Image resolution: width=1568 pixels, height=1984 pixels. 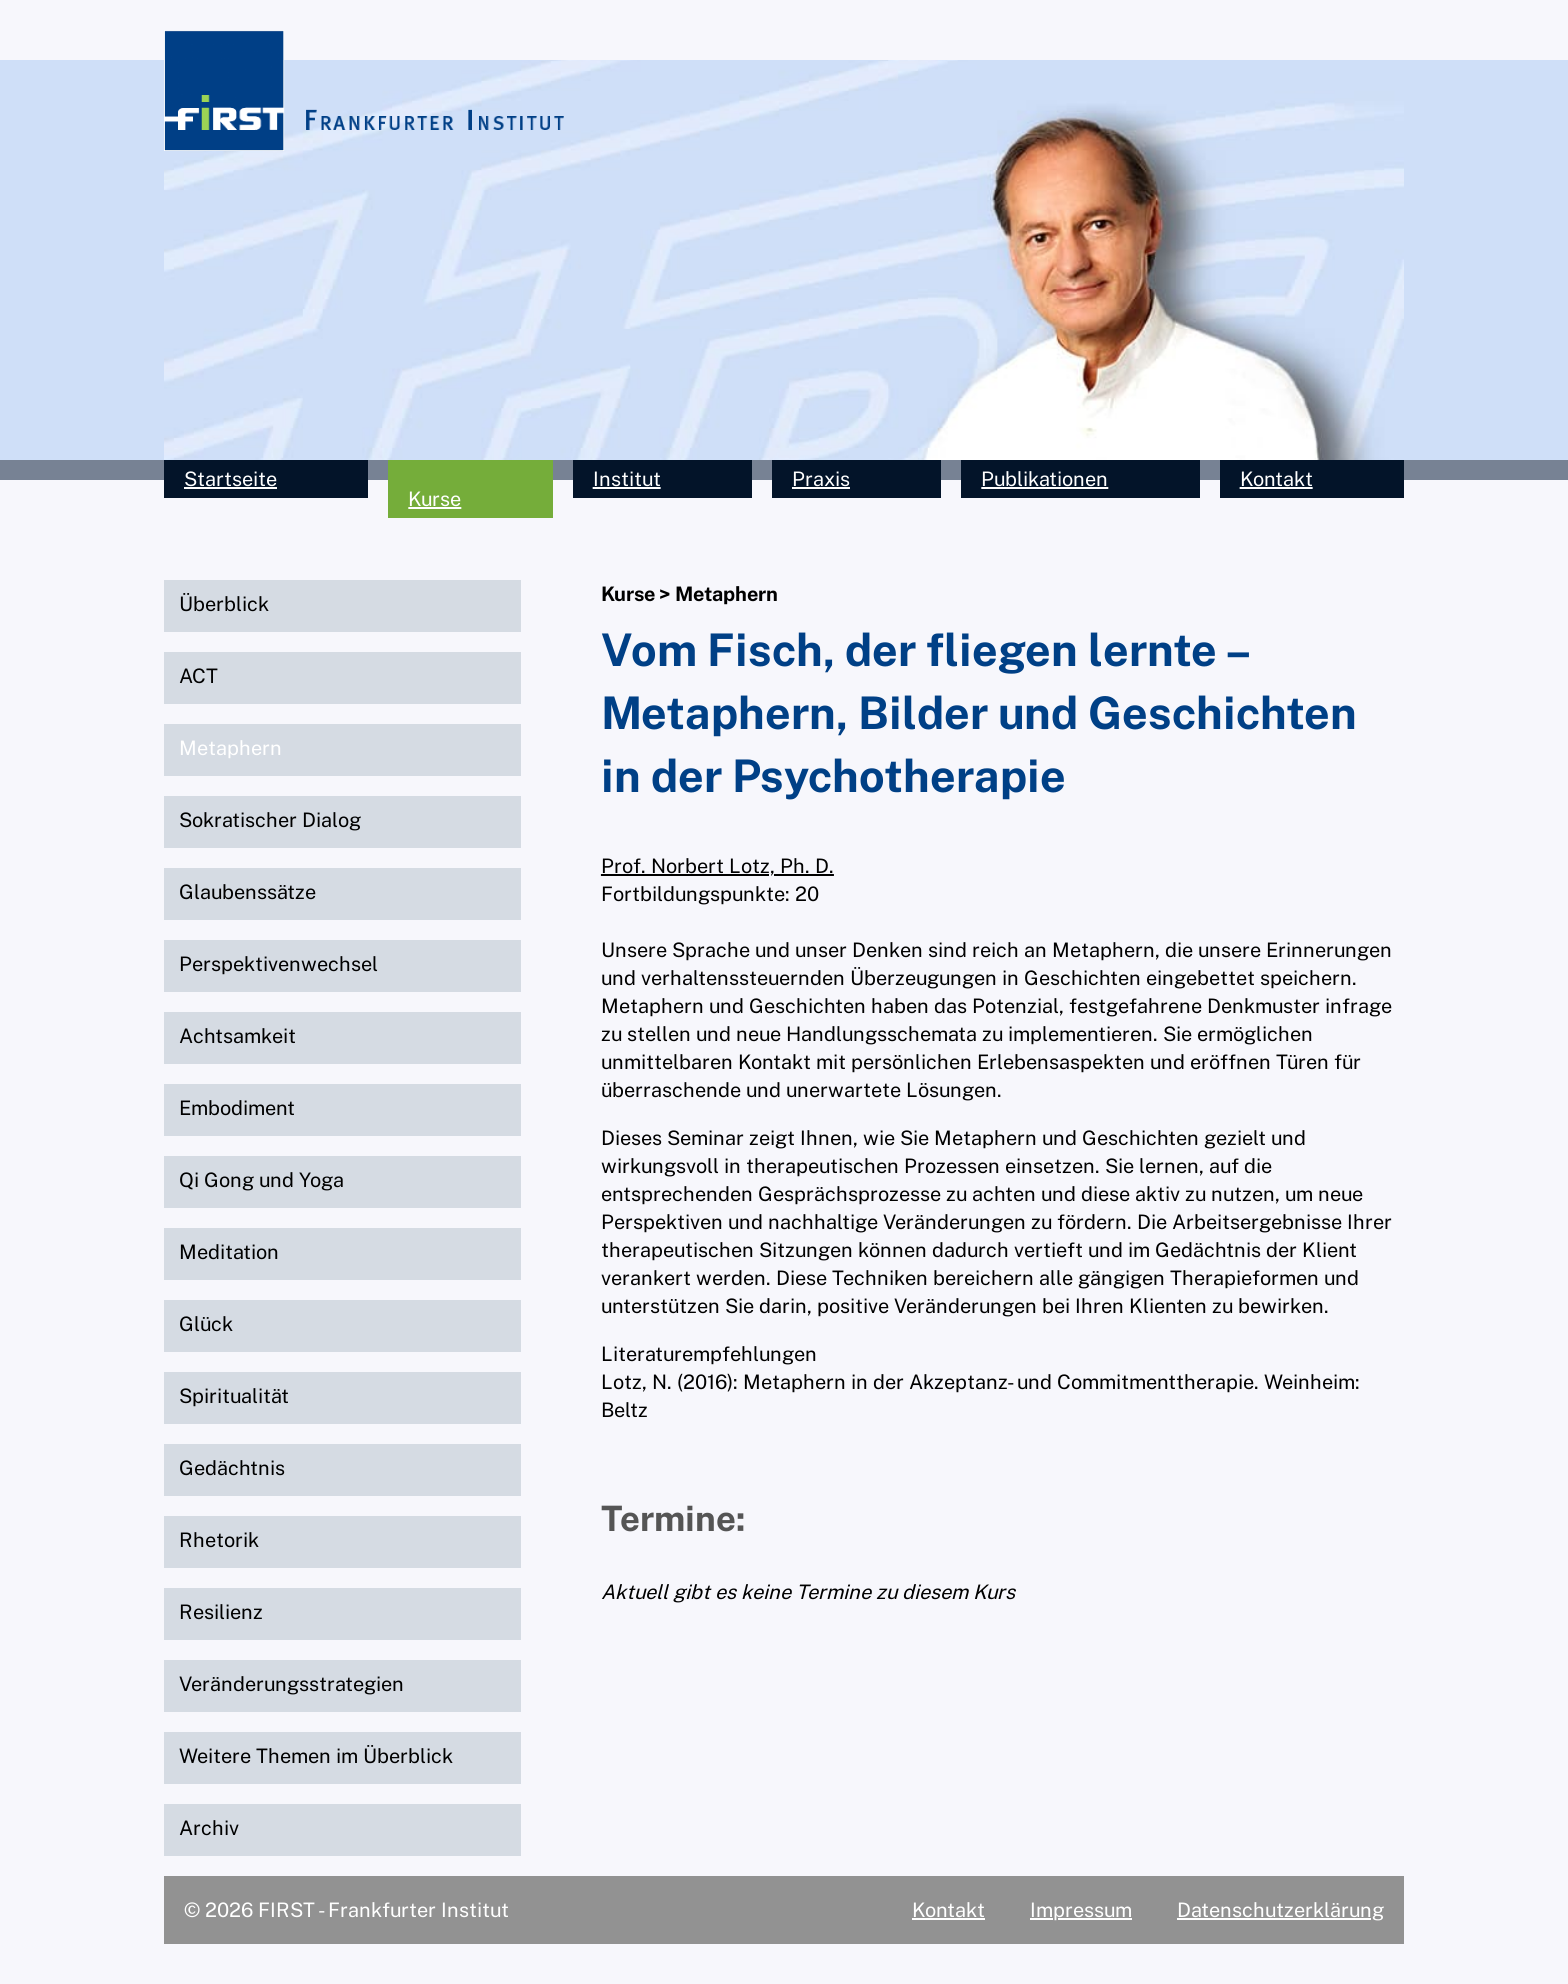 What do you see at coordinates (206, 1324) in the screenshot?
I see `Glück` at bounding box center [206, 1324].